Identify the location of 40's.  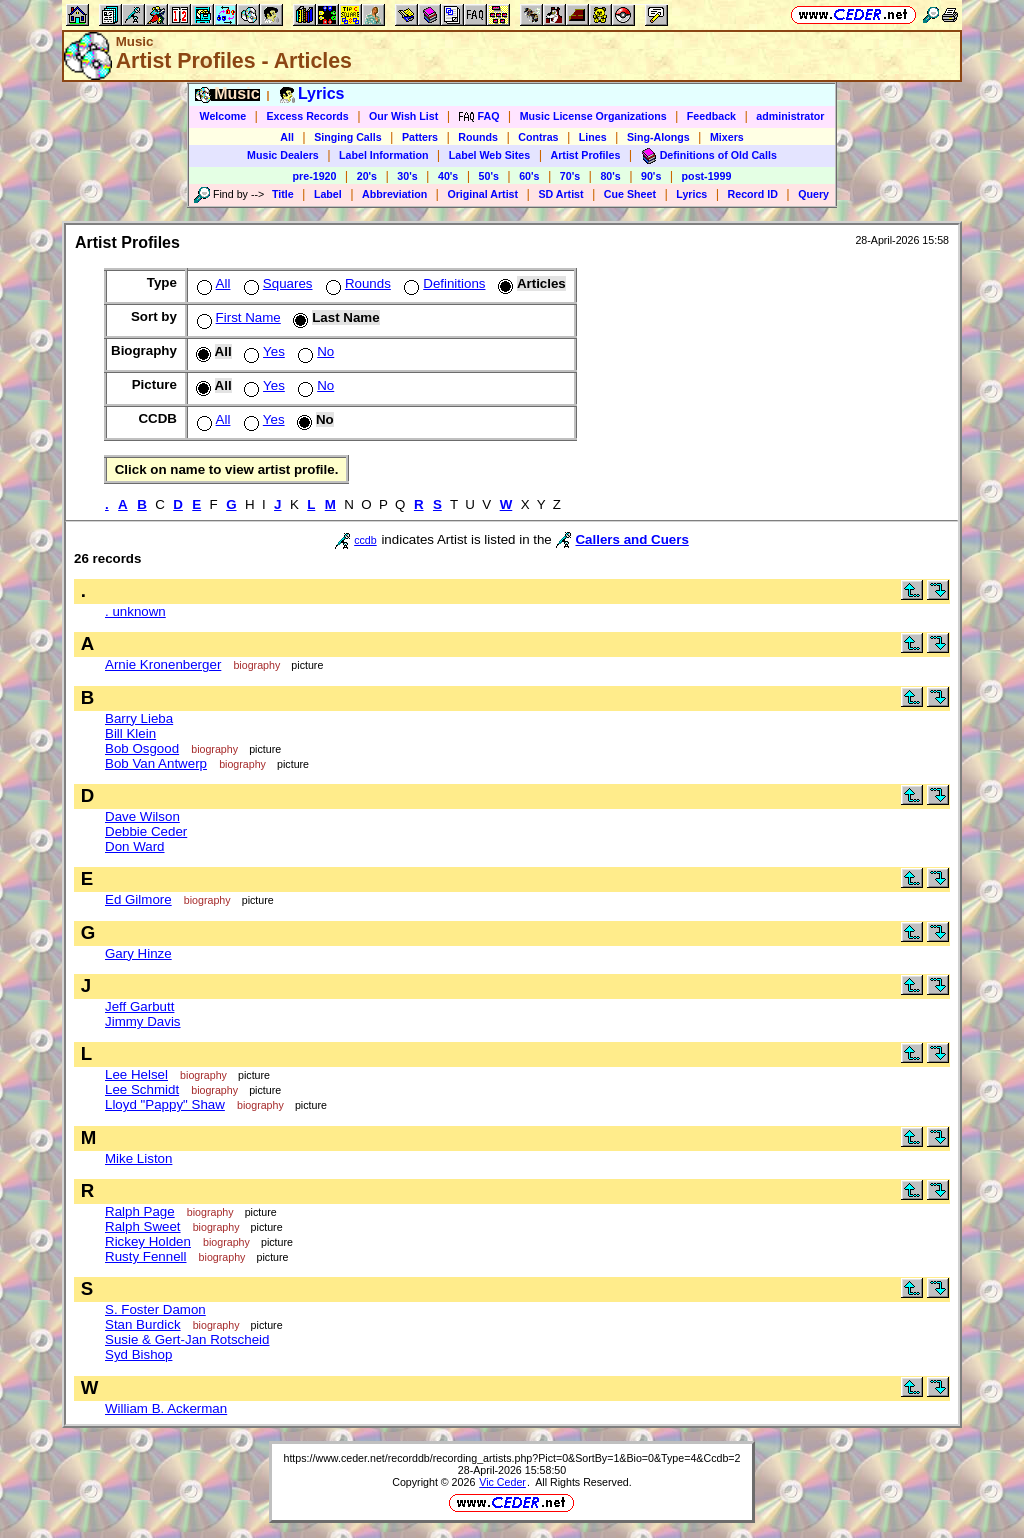
(448, 176).